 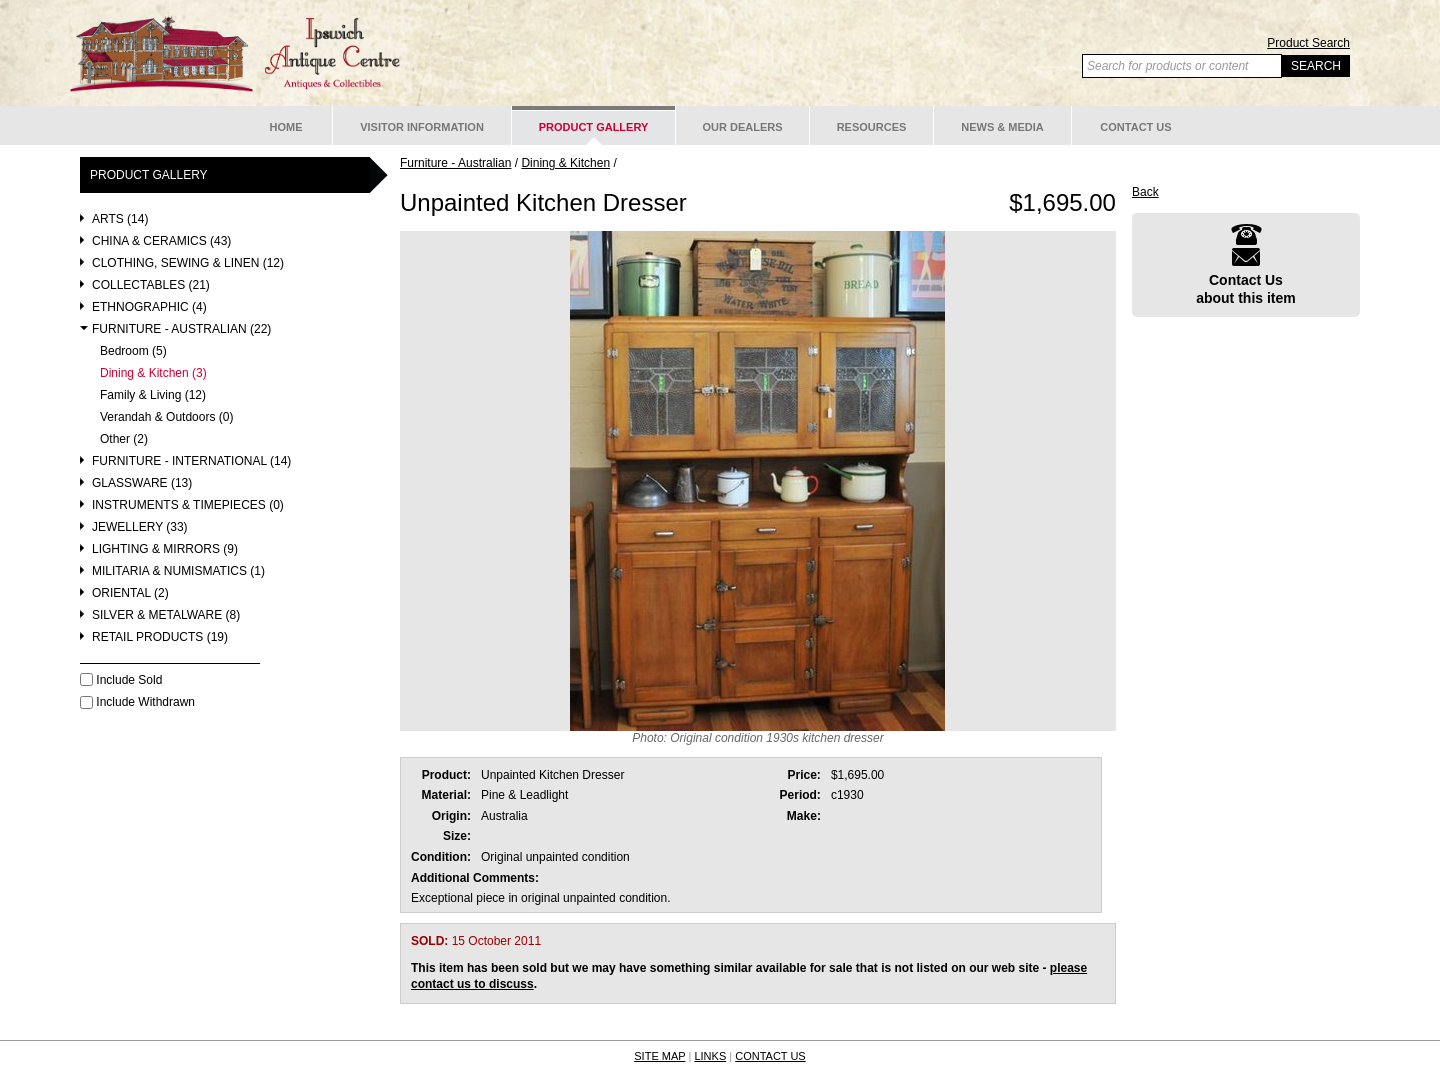 What do you see at coordinates (142, 483) in the screenshot?
I see `Glassware (13)` at bounding box center [142, 483].